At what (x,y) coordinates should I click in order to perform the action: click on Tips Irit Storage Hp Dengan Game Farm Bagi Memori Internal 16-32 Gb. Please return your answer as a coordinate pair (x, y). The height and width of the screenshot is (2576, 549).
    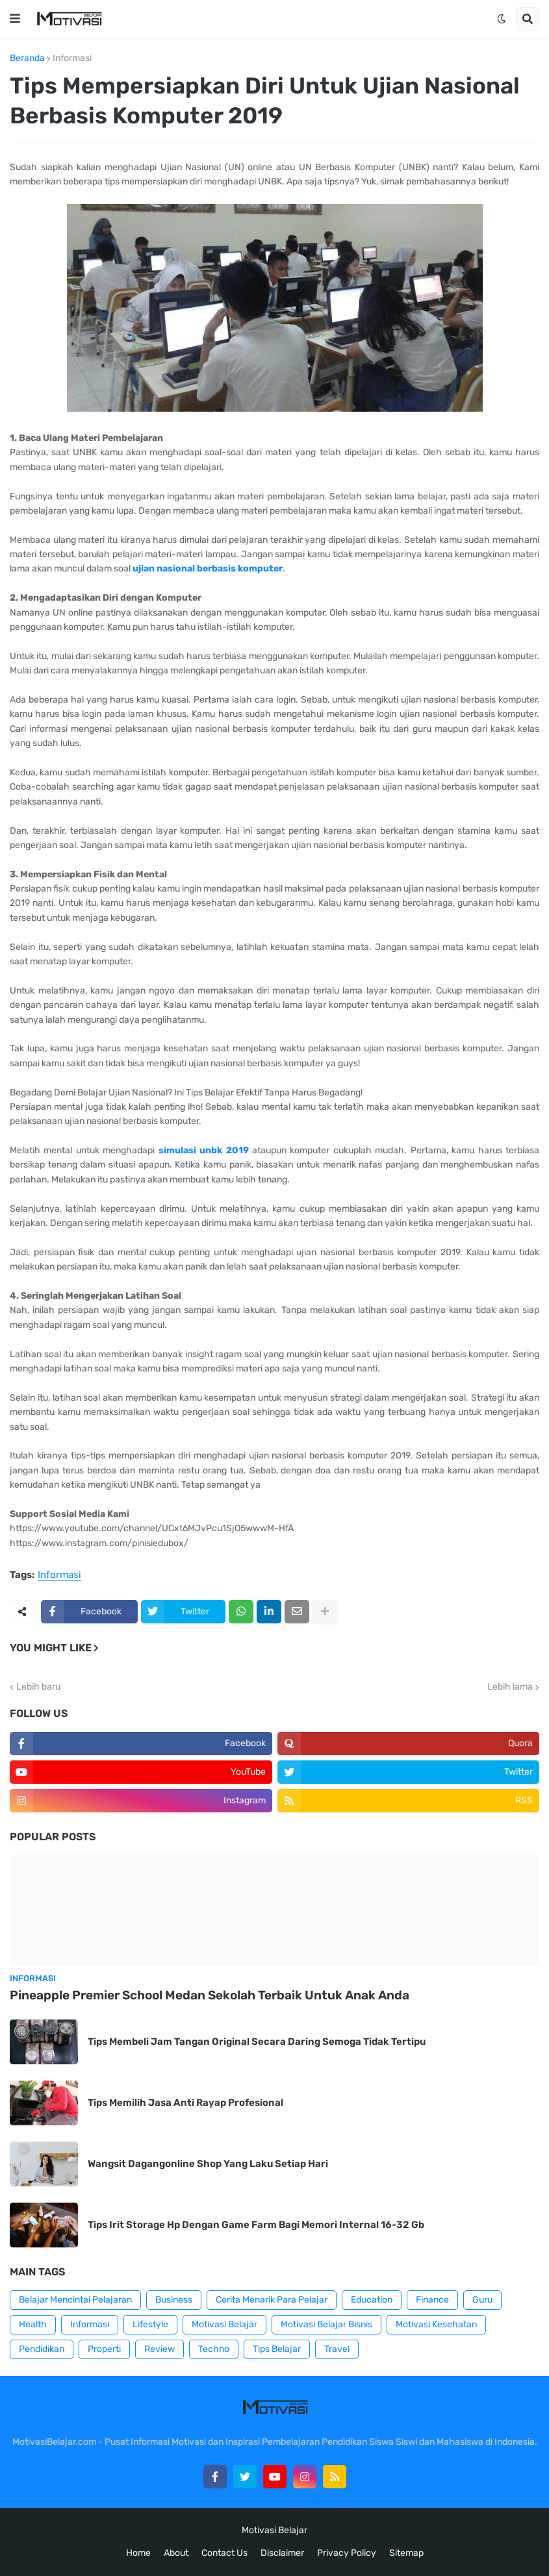
    Looking at the image, I should click on (256, 2225).